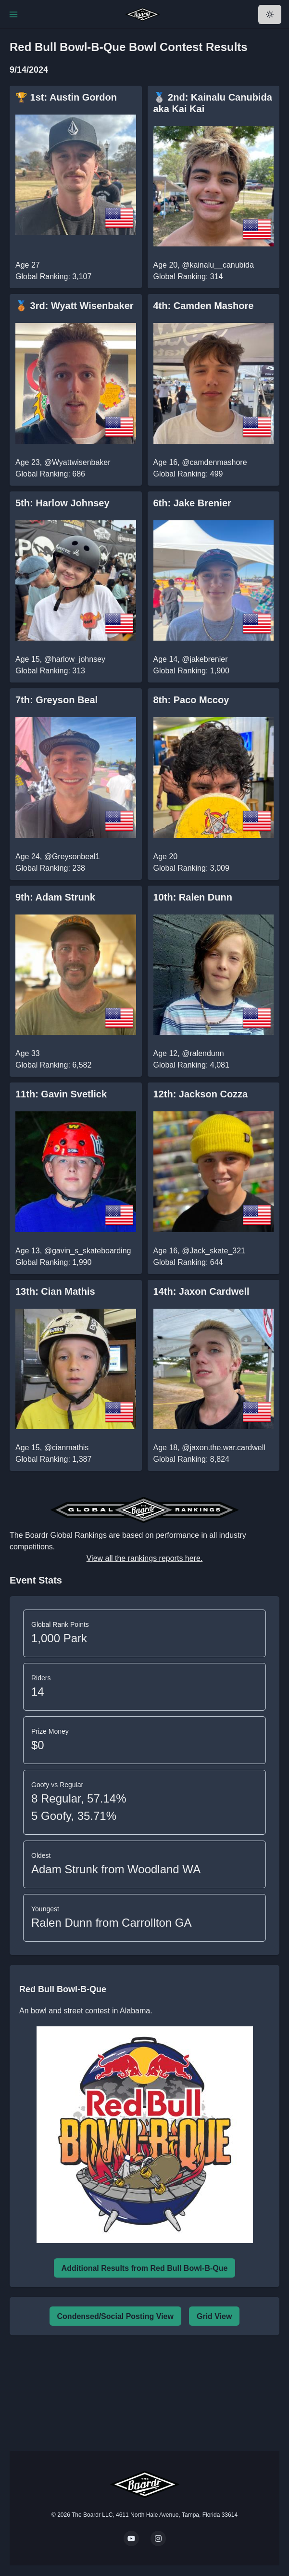 This screenshot has width=289, height=2576. I want to click on Adam Strunk from Woodland WA, so click(116, 1869).